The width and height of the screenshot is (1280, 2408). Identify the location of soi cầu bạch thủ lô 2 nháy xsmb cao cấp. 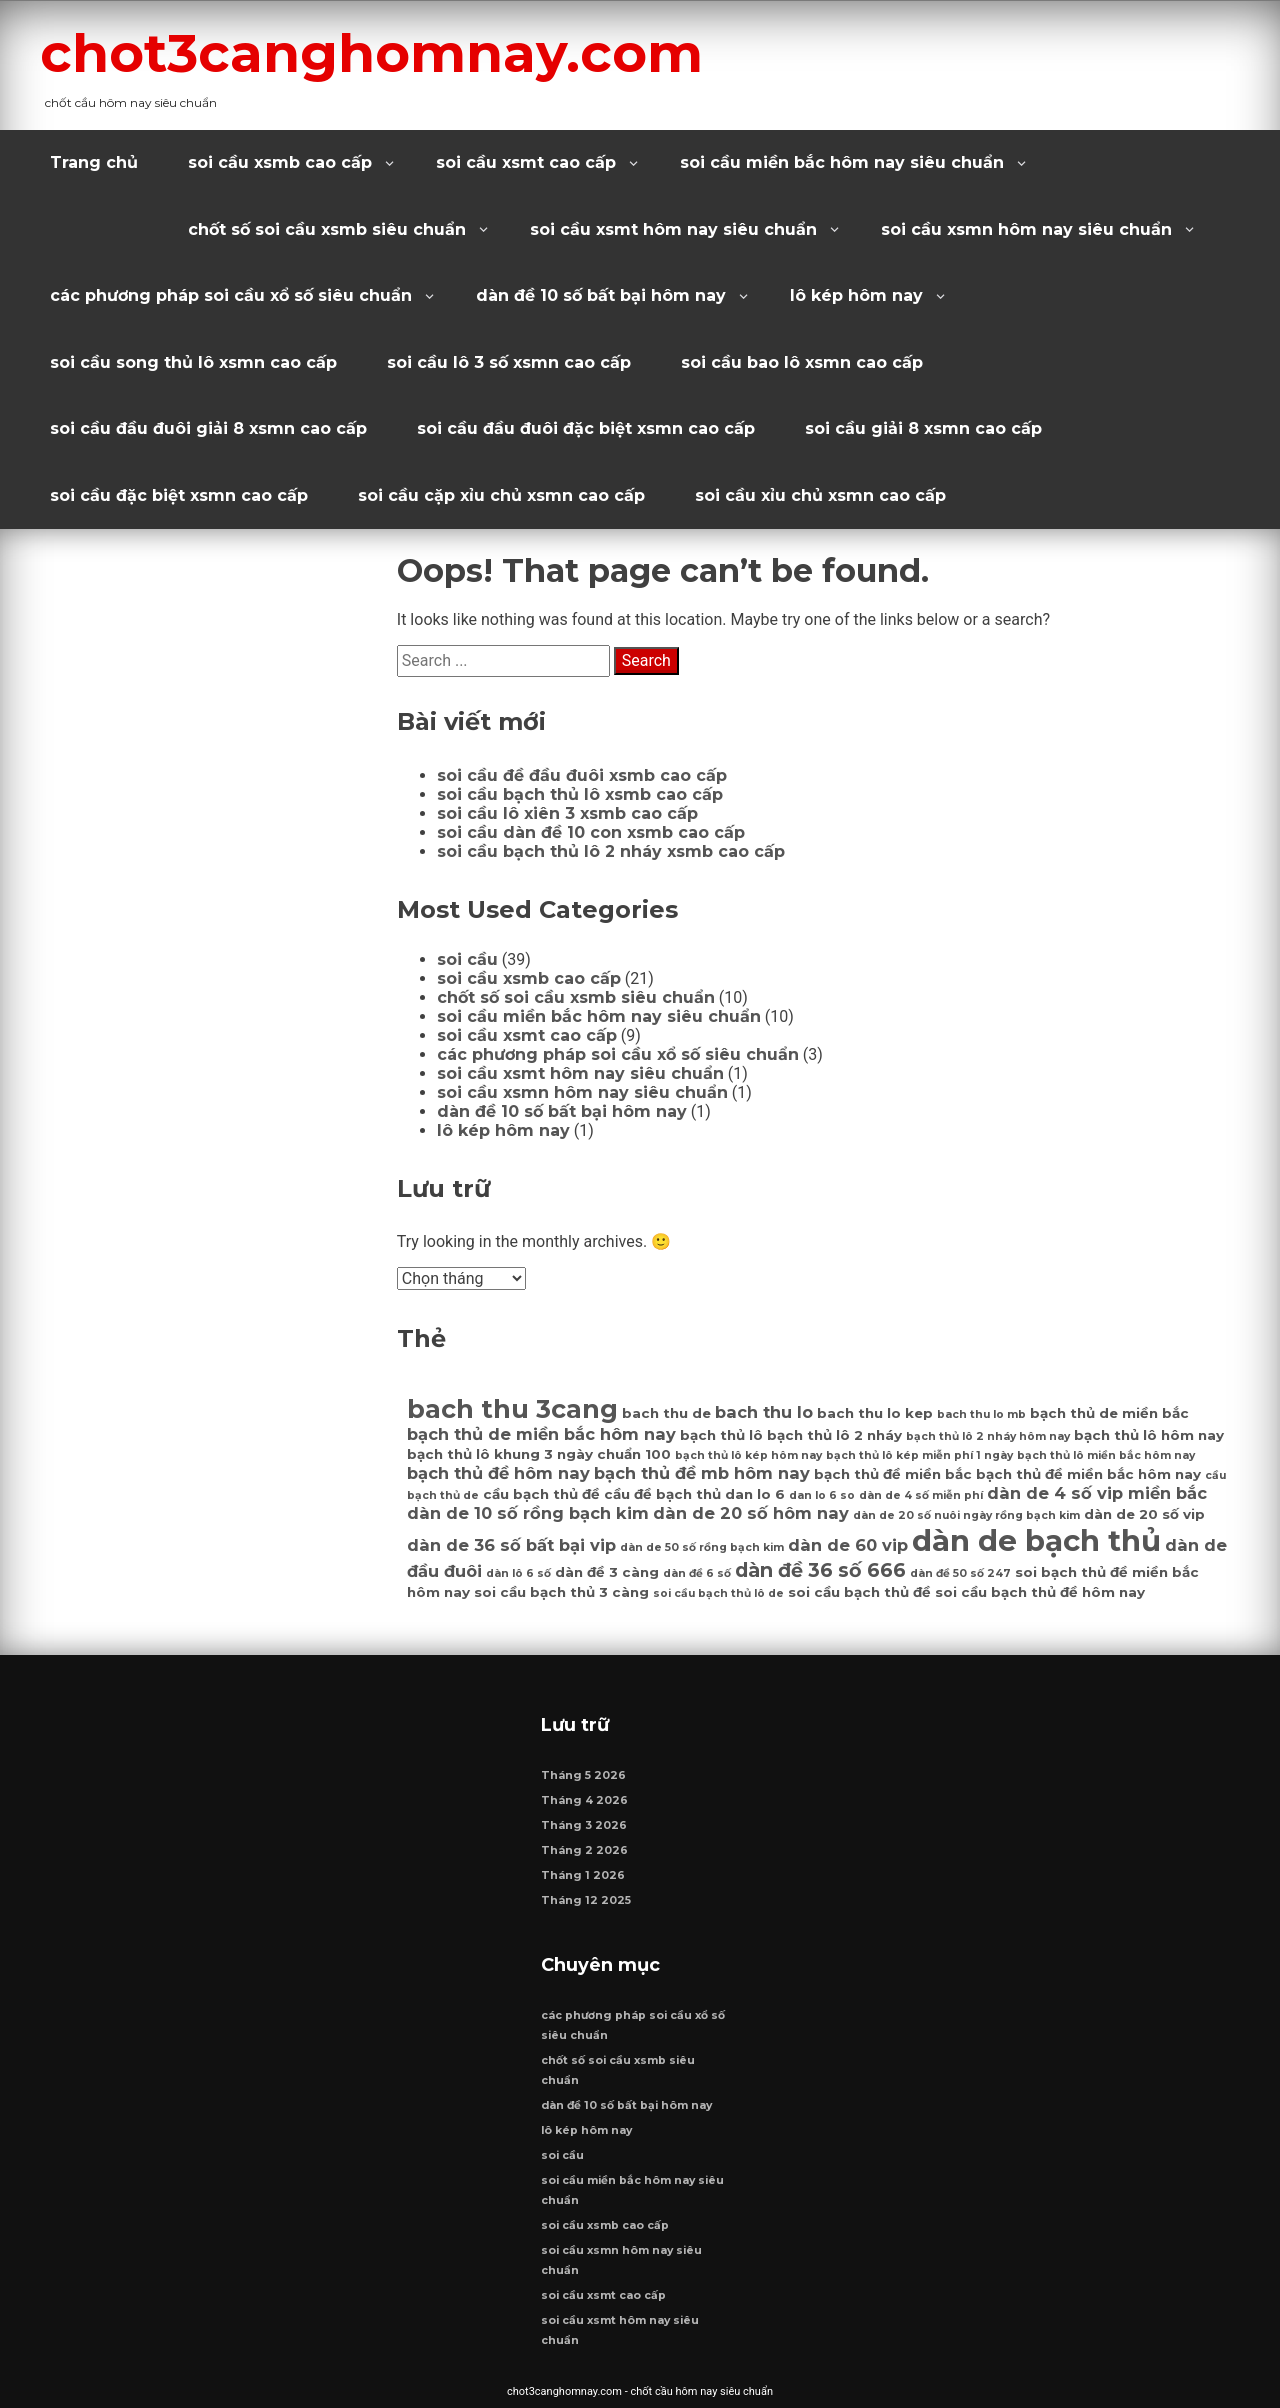
(611, 851).